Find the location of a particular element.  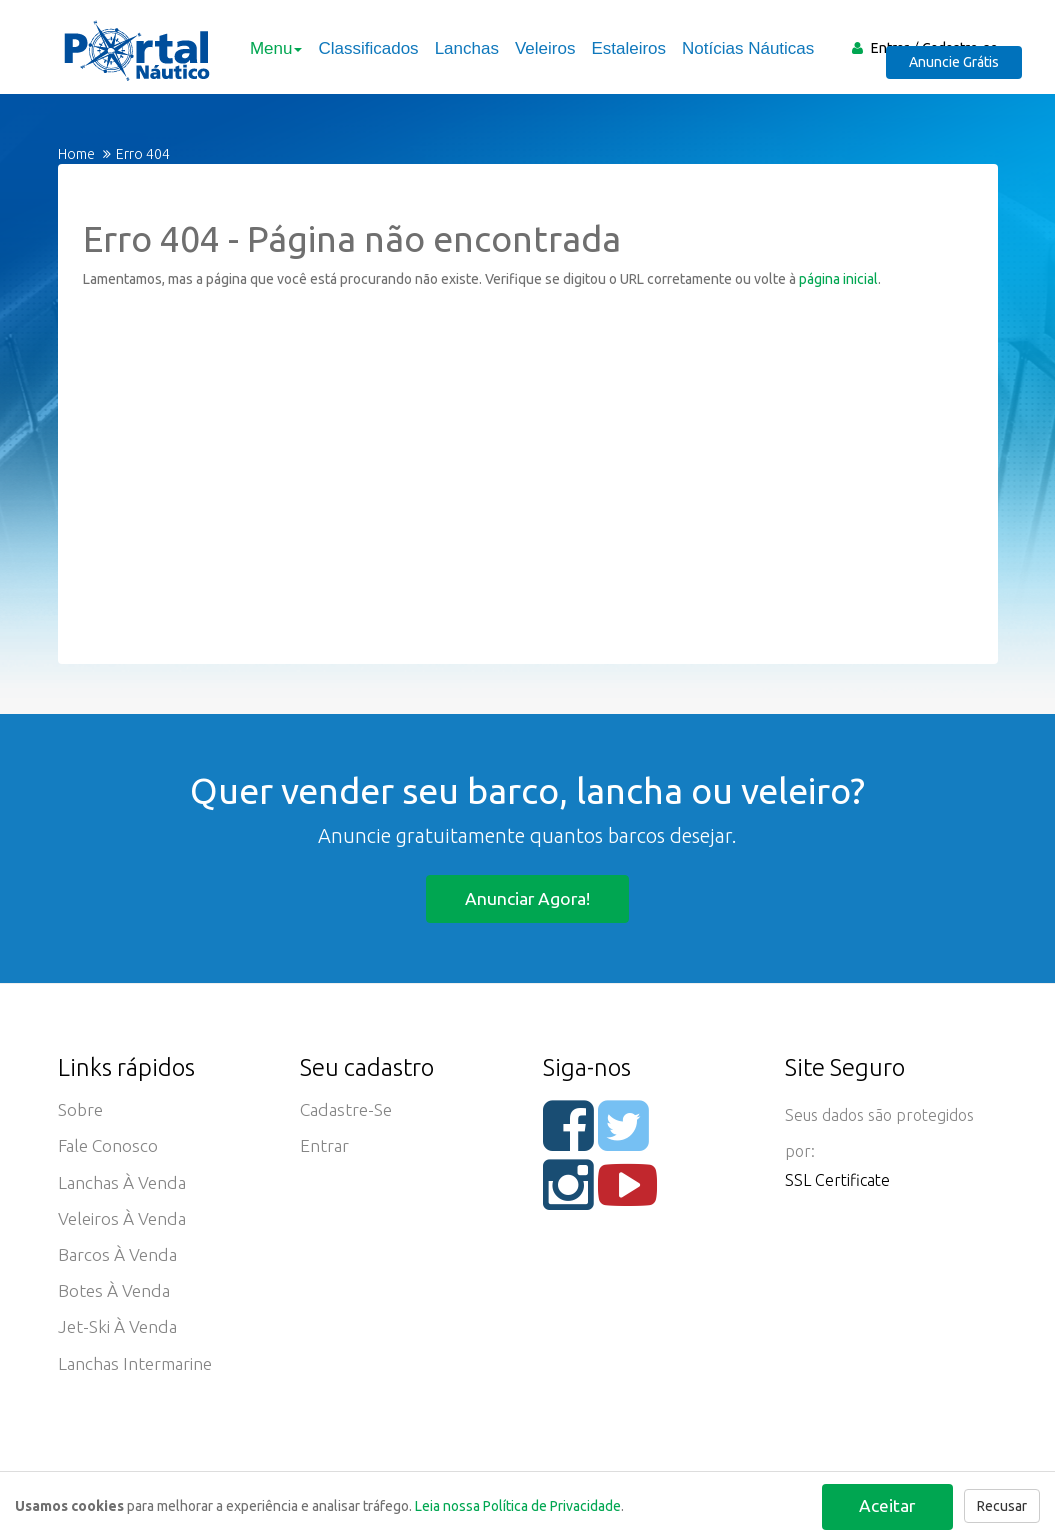

Menu is located at coordinates (272, 48).